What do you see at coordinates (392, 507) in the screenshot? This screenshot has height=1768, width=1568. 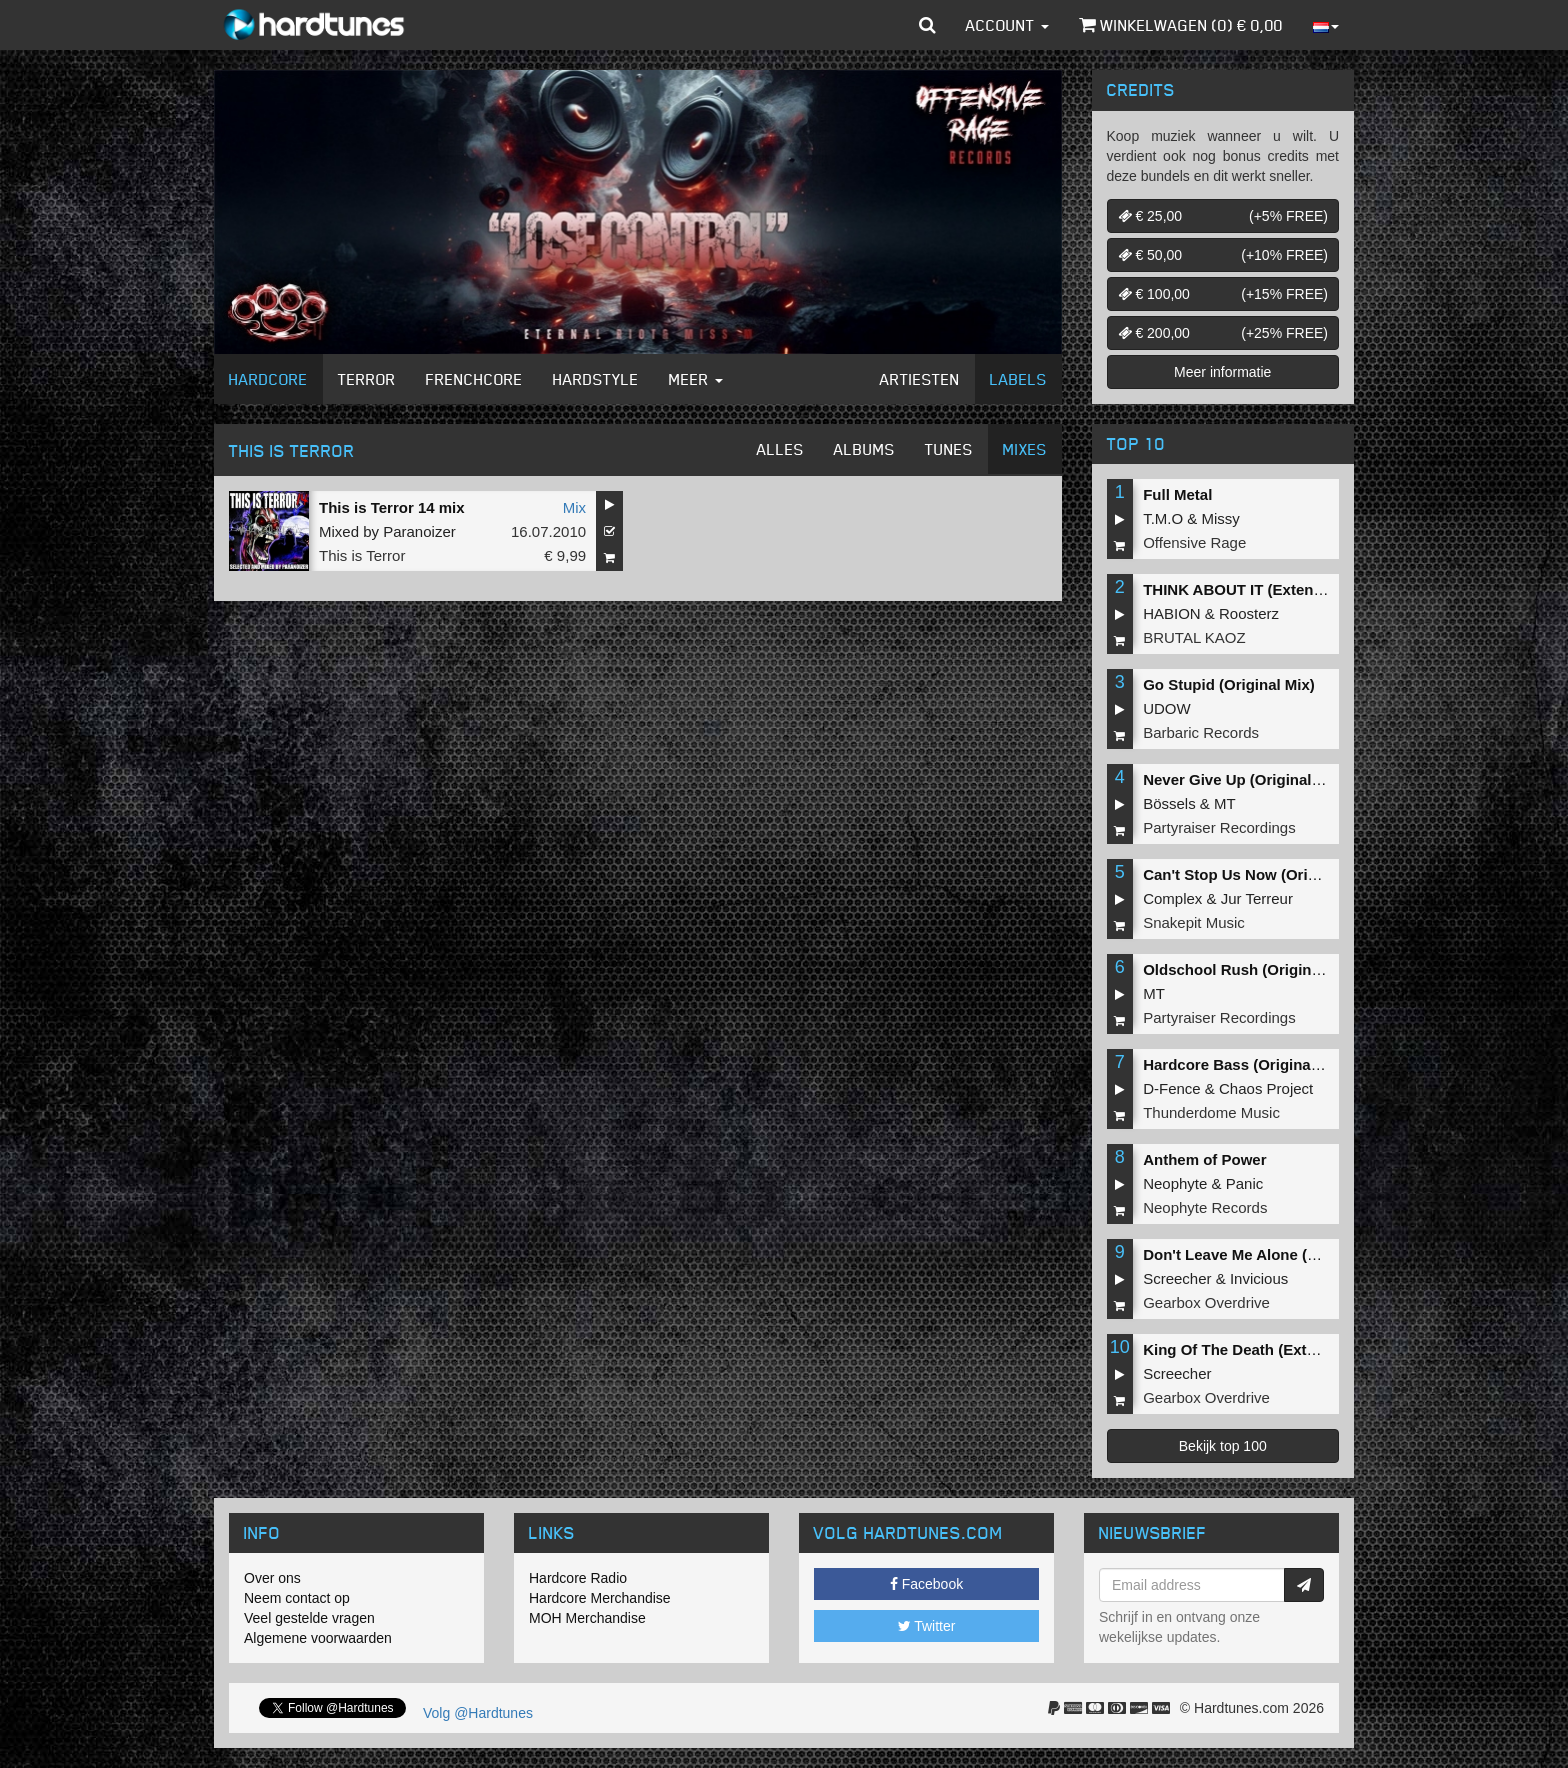 I see `This is Terror 14 mix` at bounding box center [392, 507].